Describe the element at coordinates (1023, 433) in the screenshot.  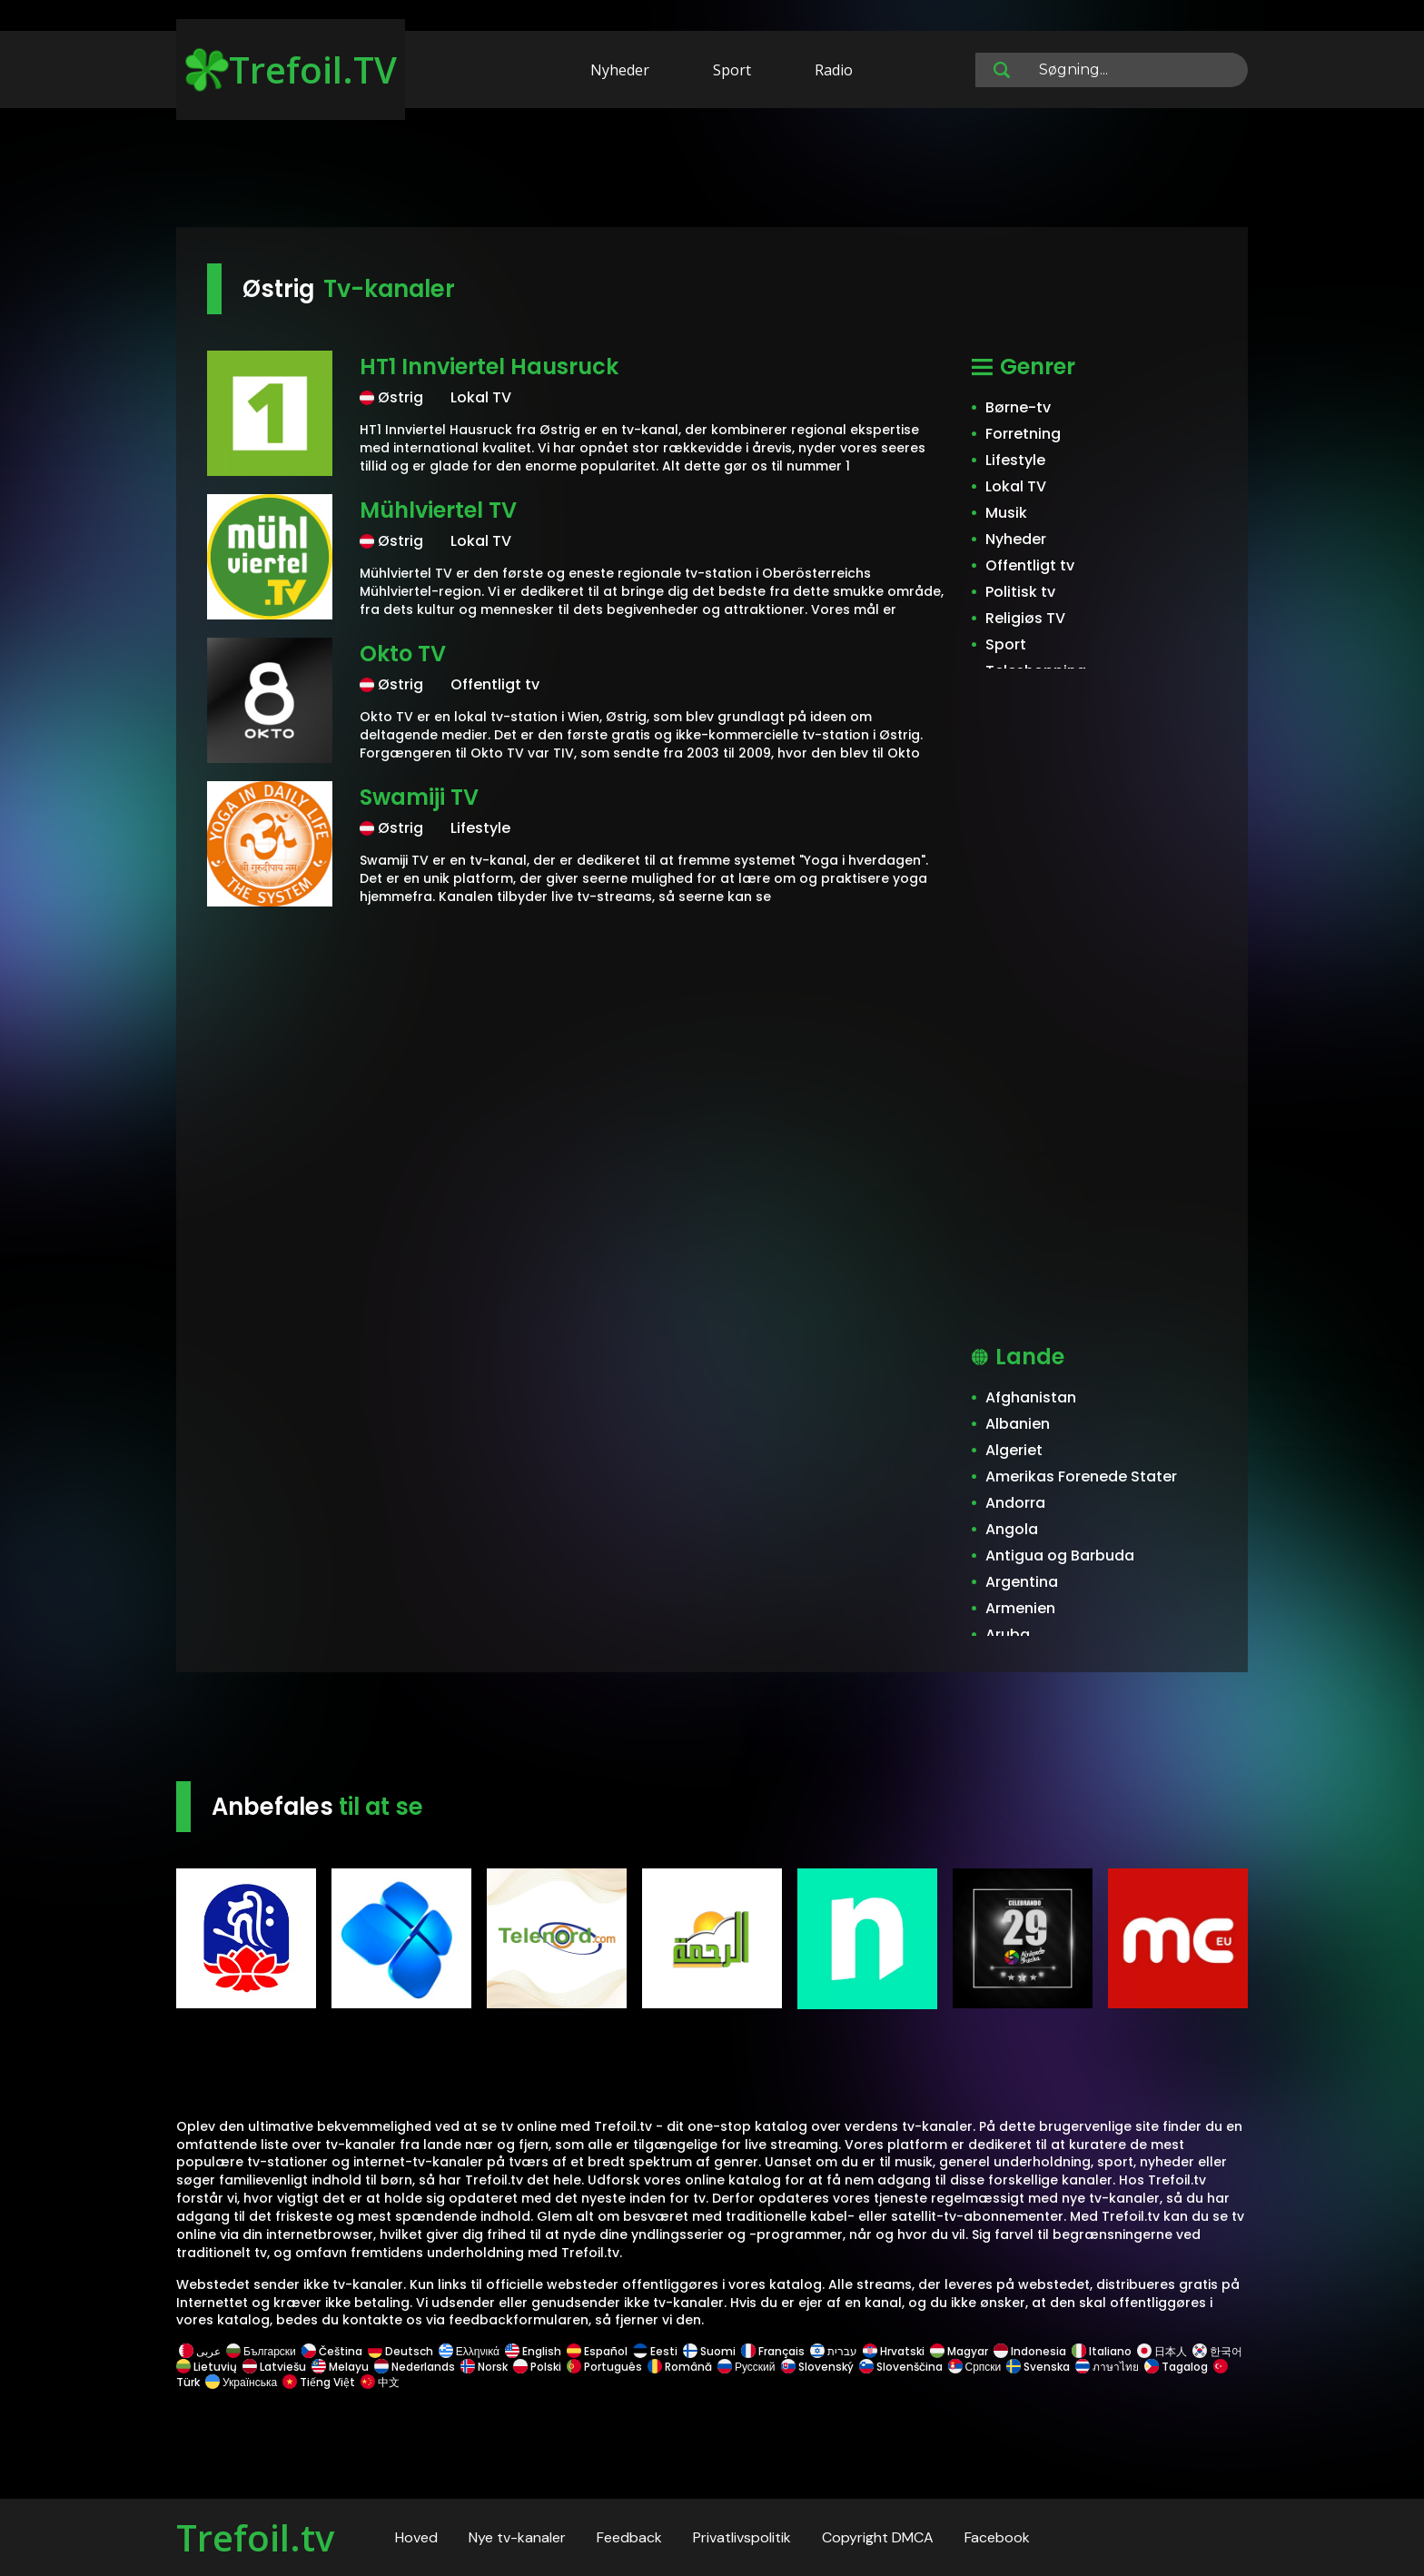
I see `Forretning` at that location.